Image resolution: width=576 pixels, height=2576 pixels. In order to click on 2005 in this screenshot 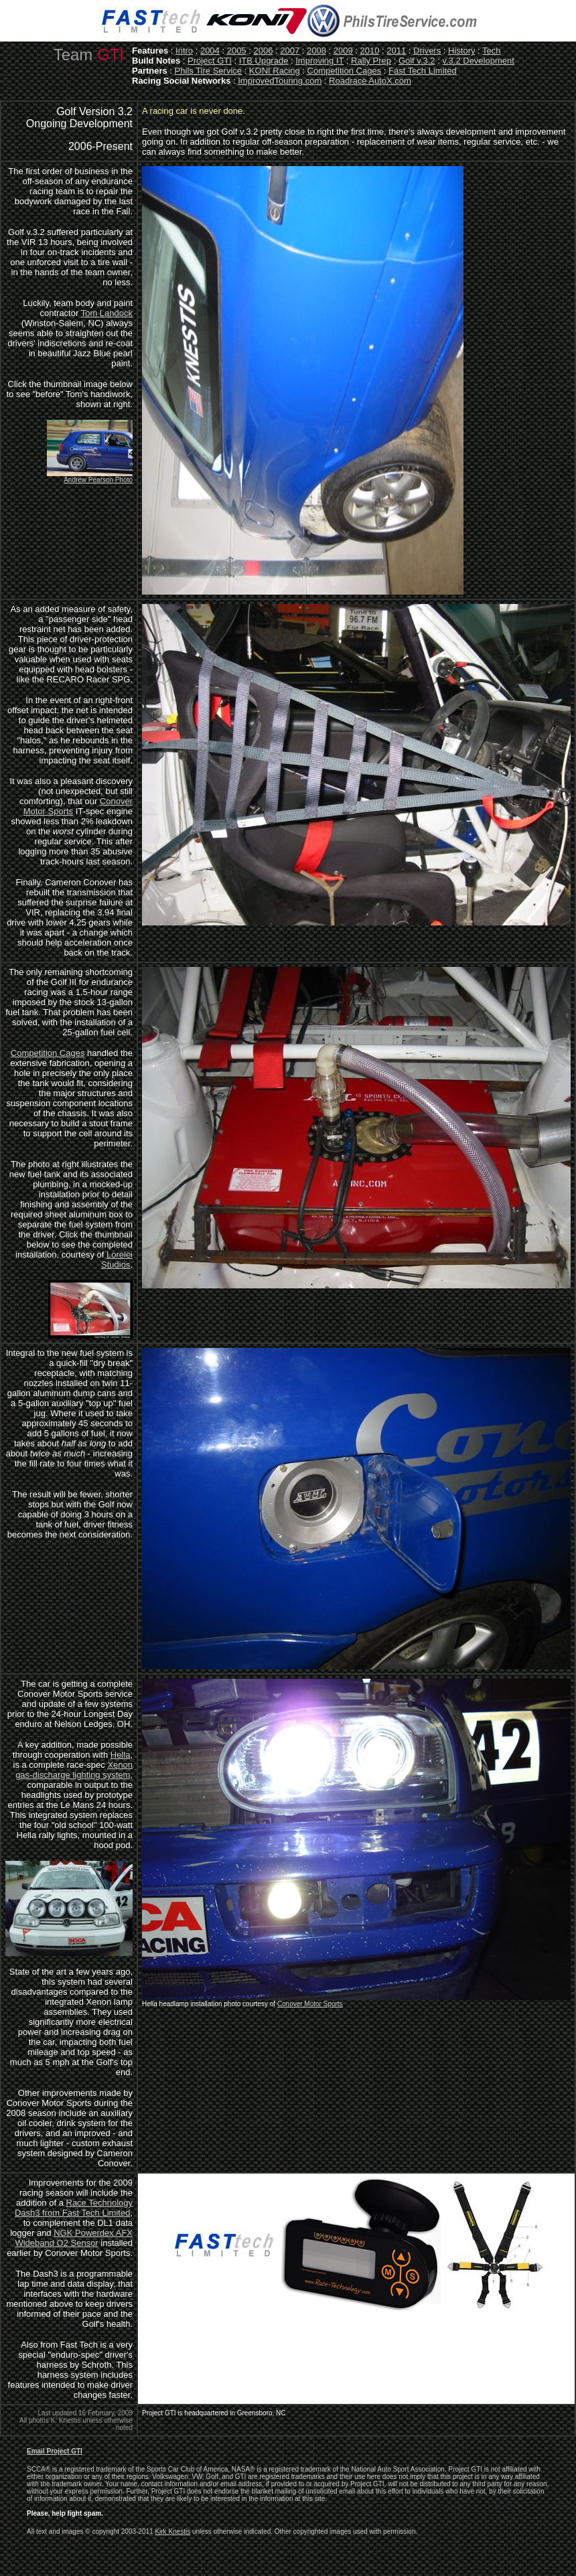, I will do `click(236, 51)`.